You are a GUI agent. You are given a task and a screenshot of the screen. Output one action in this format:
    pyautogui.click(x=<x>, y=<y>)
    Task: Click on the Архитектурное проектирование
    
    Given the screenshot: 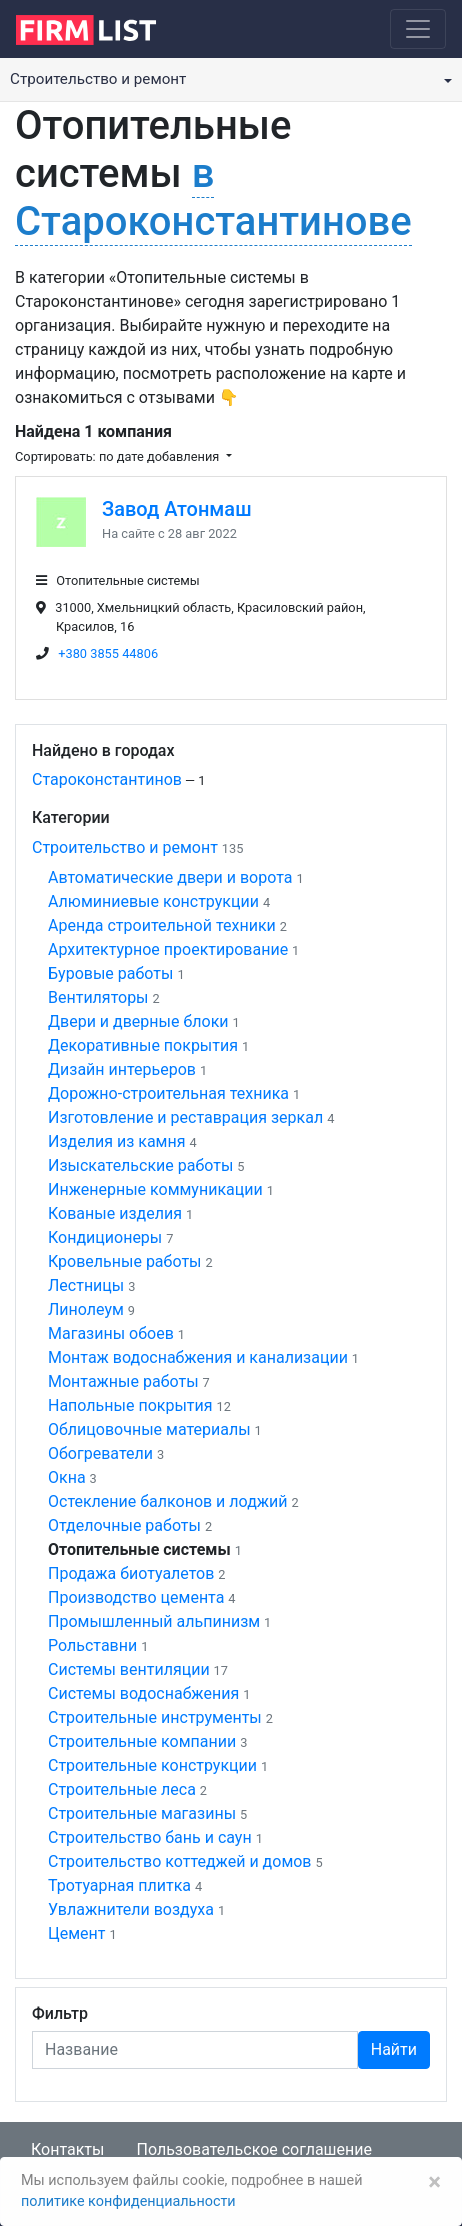 What is the action you would take?
    pyautogui.click(x=168, y=949)
    